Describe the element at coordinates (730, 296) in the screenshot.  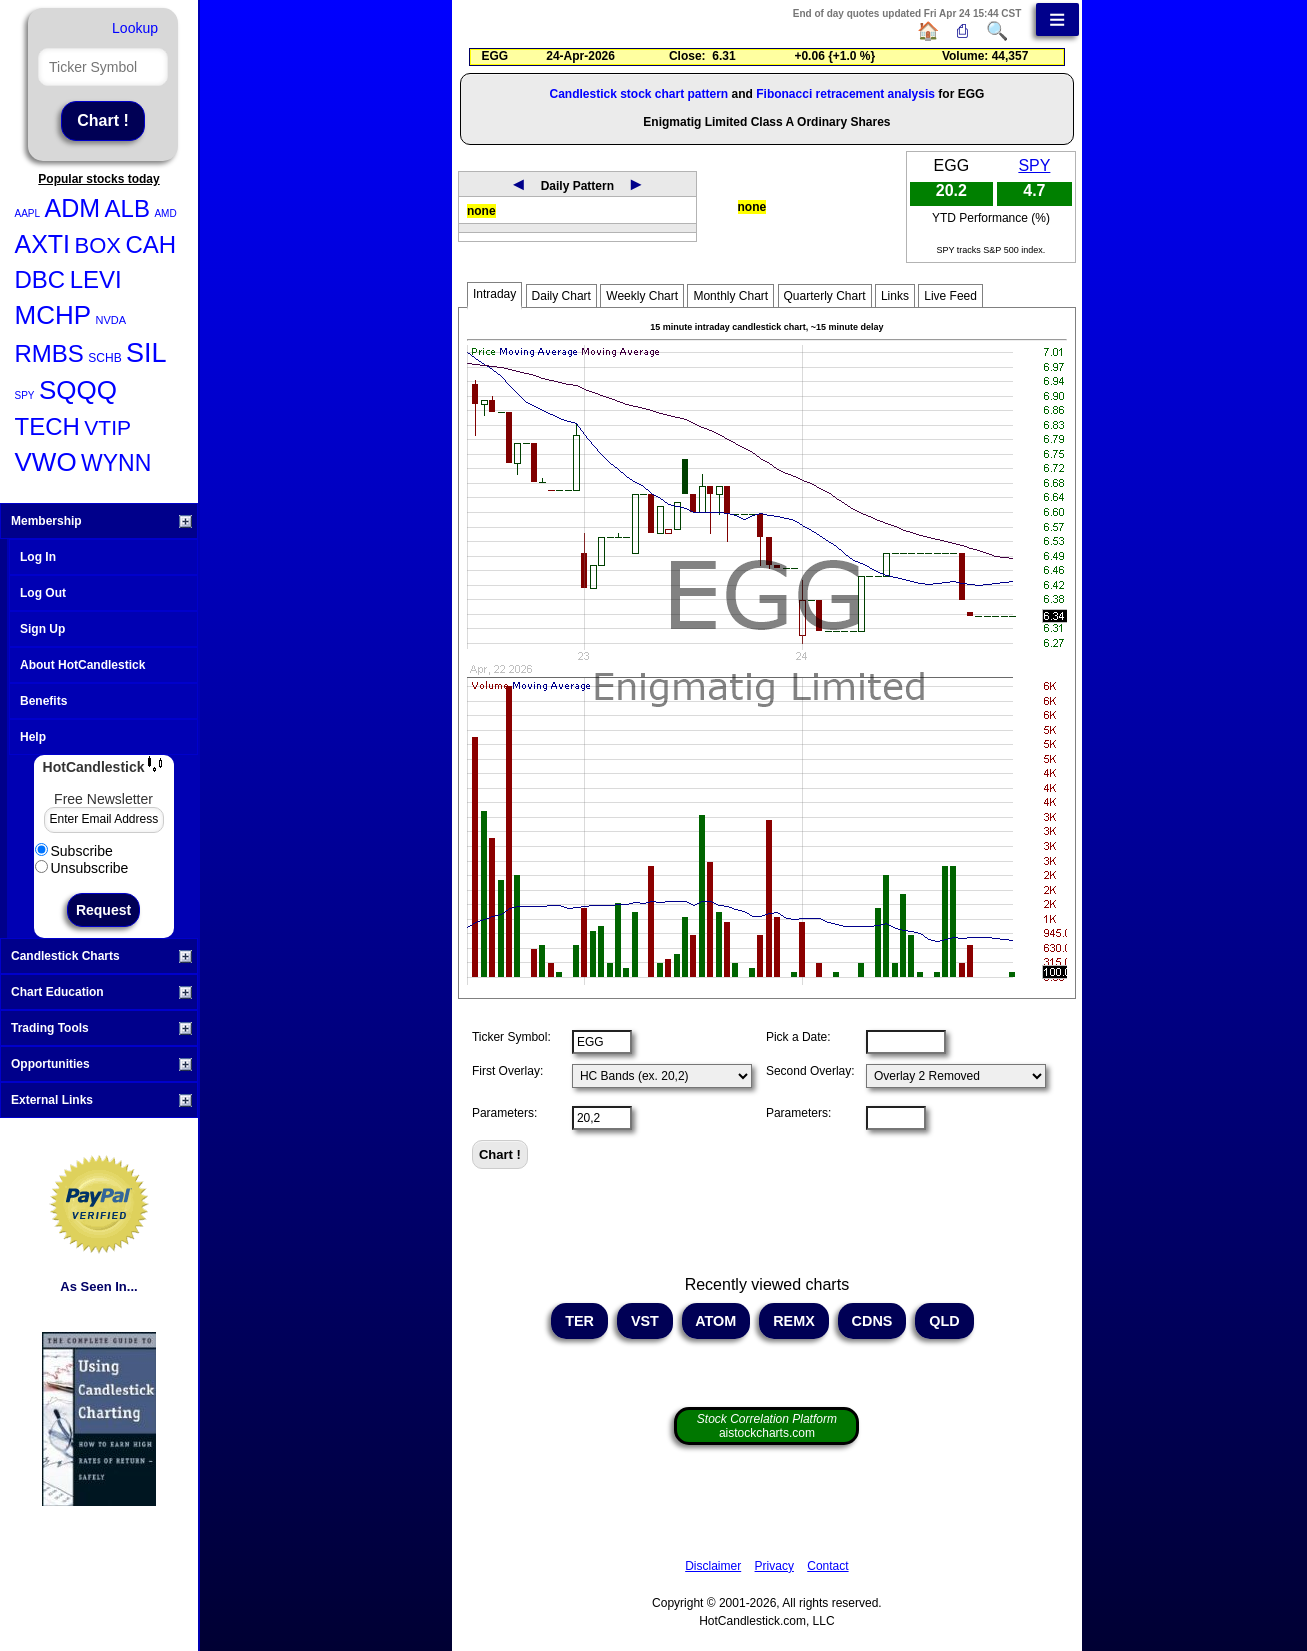
I see `Monthly Chart` at that location.